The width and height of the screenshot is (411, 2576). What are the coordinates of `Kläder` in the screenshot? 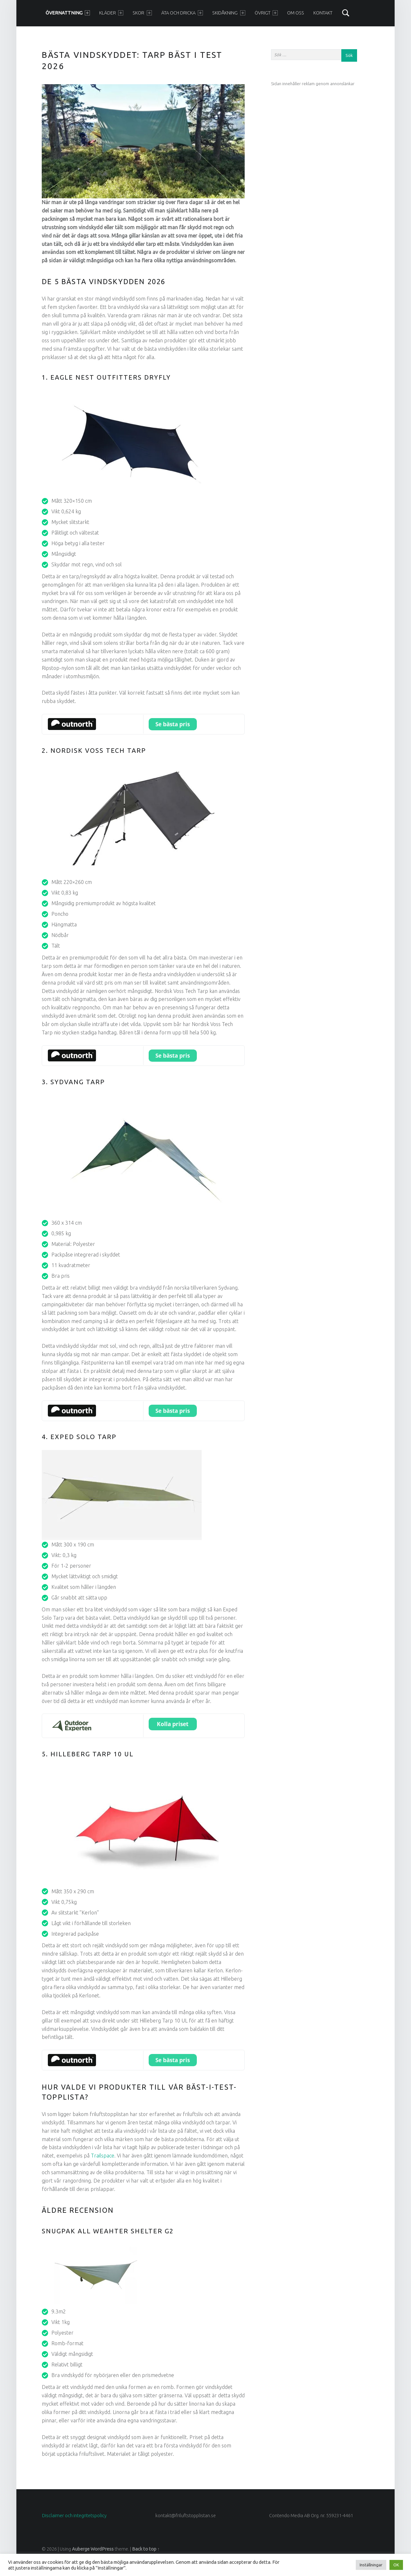 It's located at (111, 12).